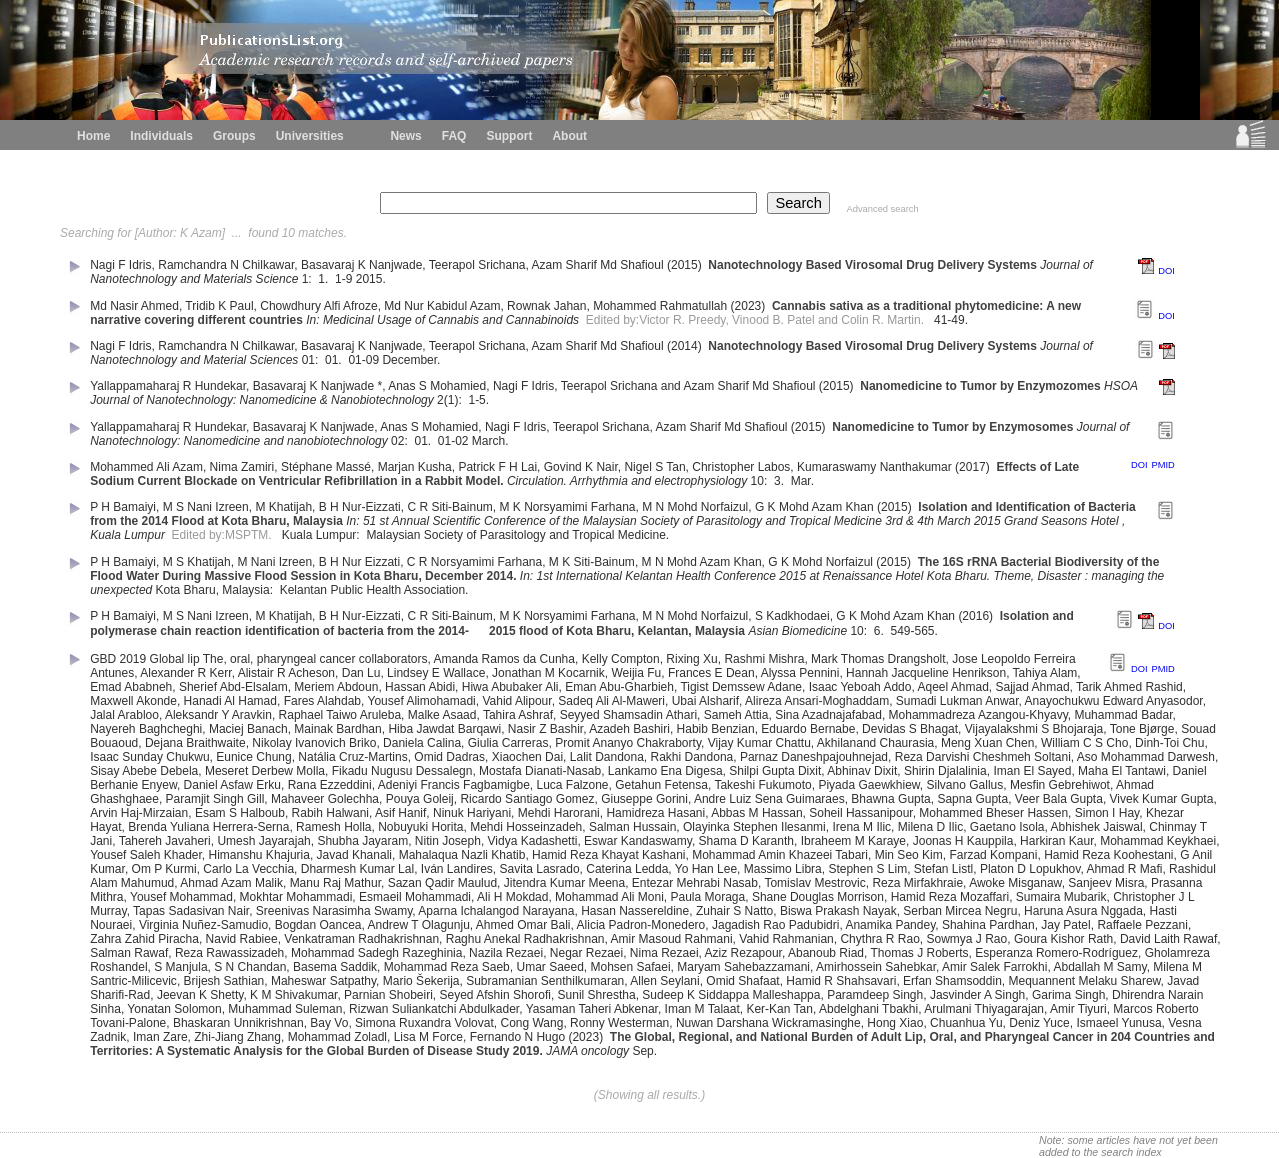 This screenshot has height=1158, width=1279. Describe the element at coordinates (915, 631) in the screenshot. I see `549-565.` at that location.